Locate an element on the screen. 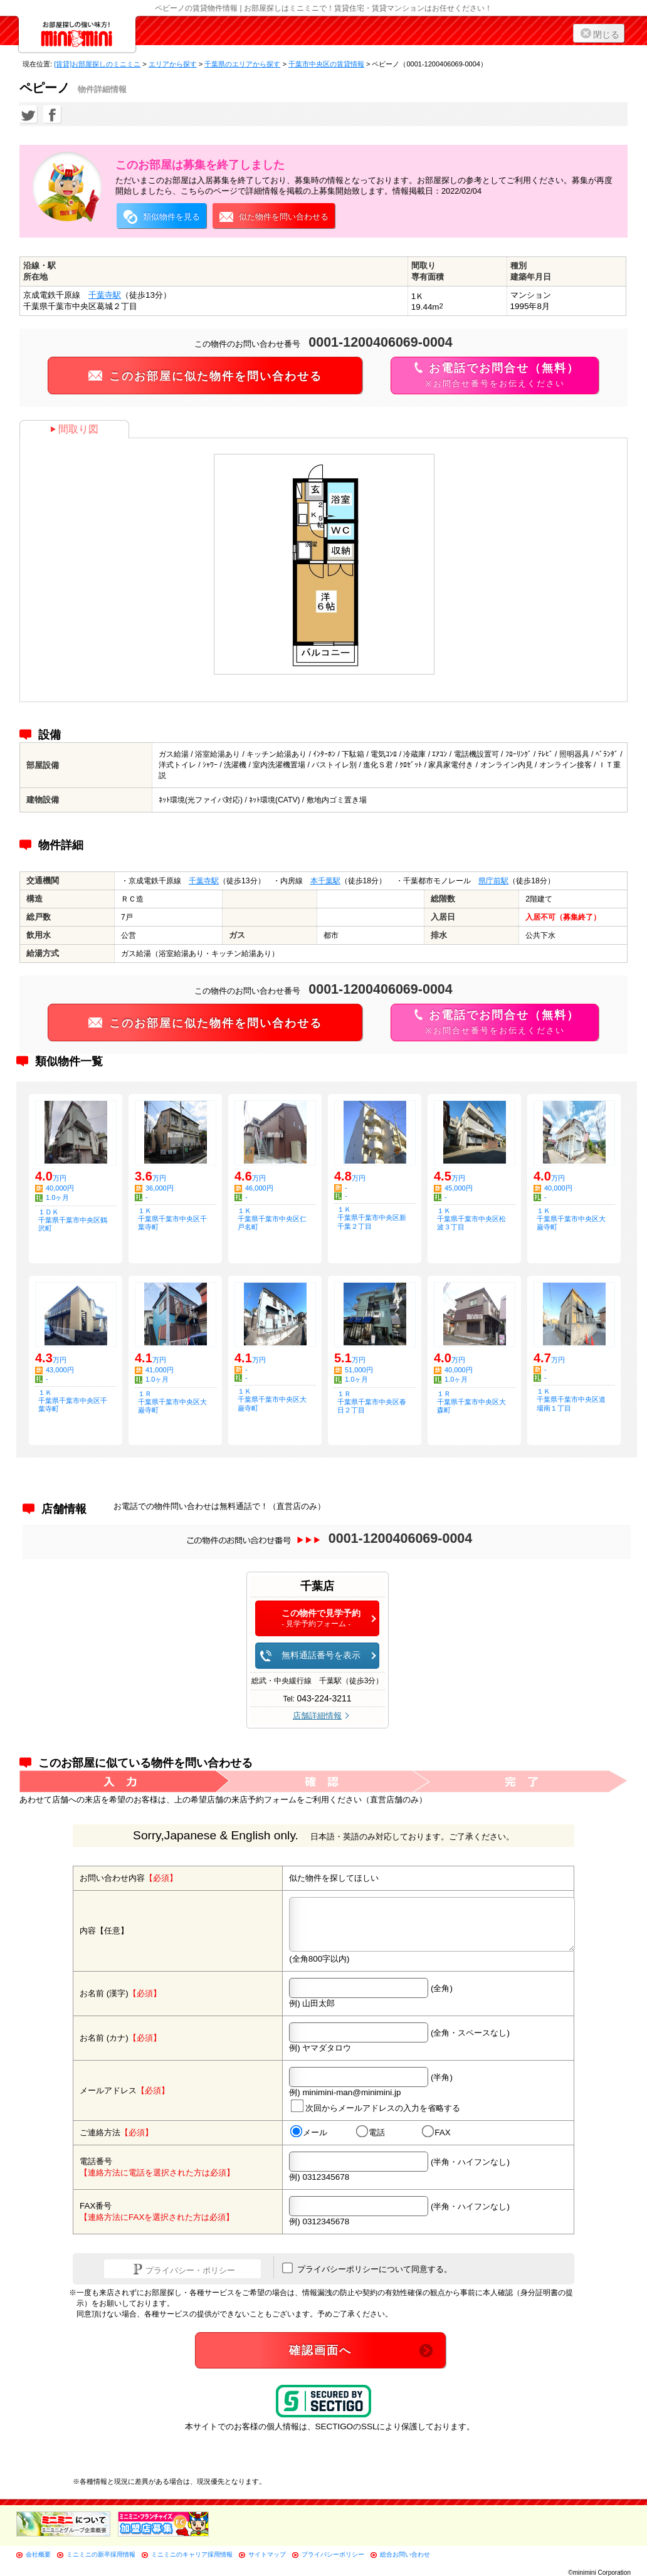  本千葉駅 is located at coordinates (325, 880).